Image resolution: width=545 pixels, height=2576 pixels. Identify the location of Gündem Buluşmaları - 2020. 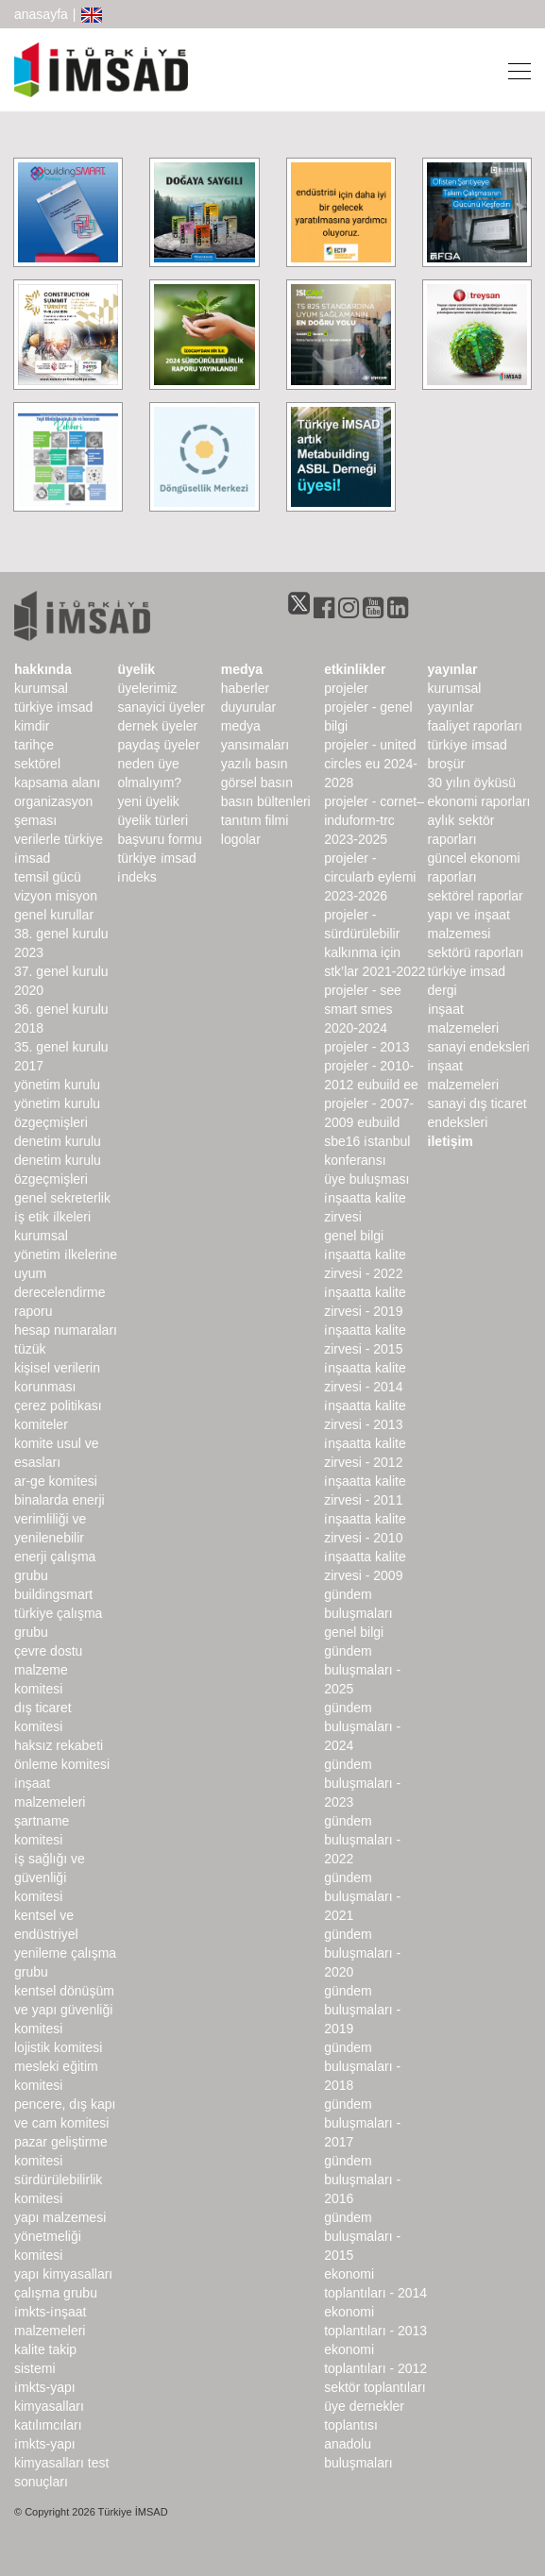
(362, 1953).